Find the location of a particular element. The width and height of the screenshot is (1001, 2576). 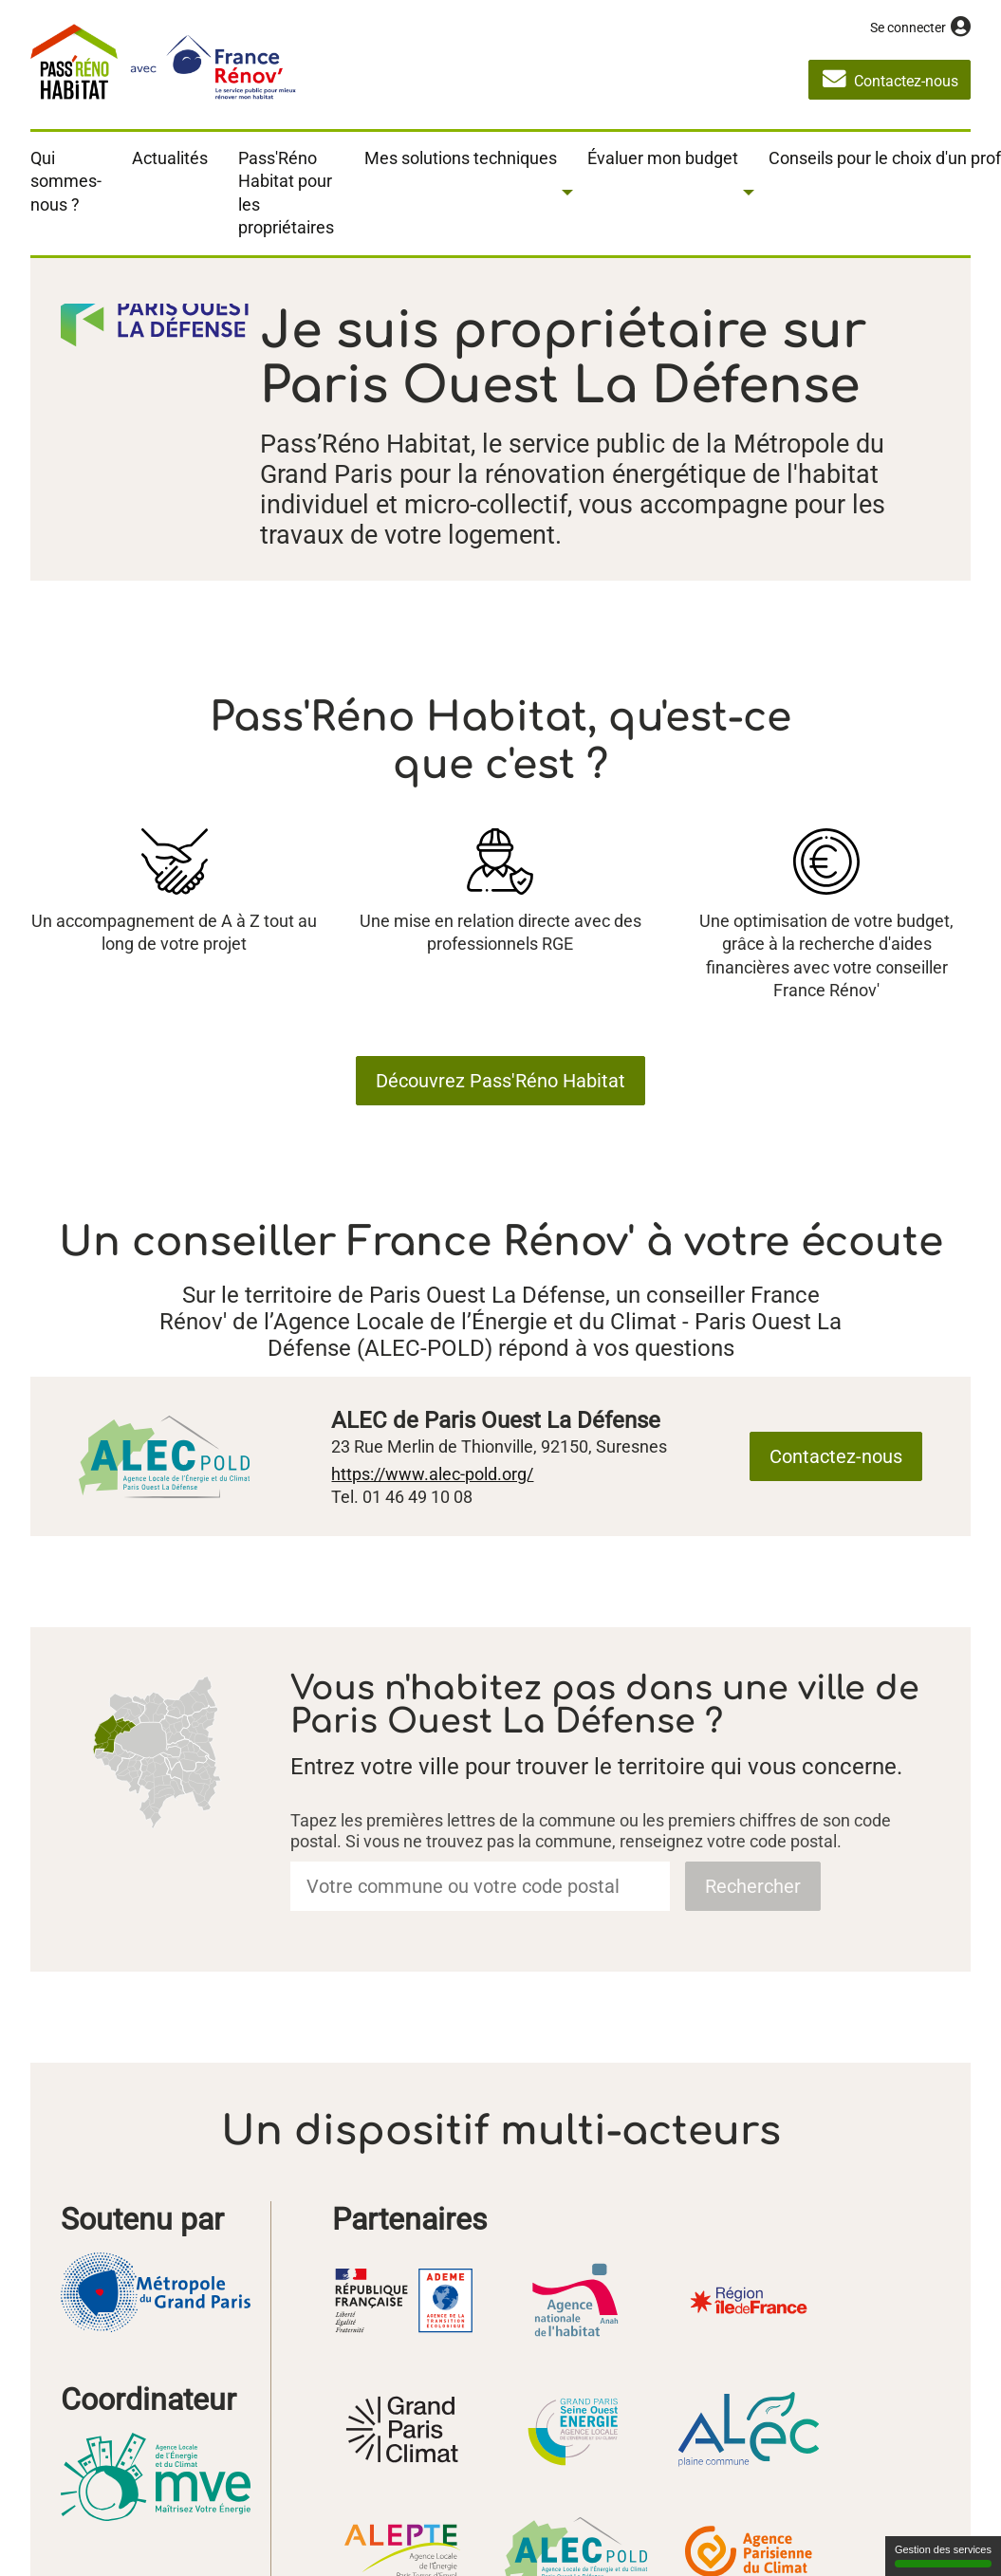

https://www.alec-pold.org/ is located at coordinates (432, 1474).